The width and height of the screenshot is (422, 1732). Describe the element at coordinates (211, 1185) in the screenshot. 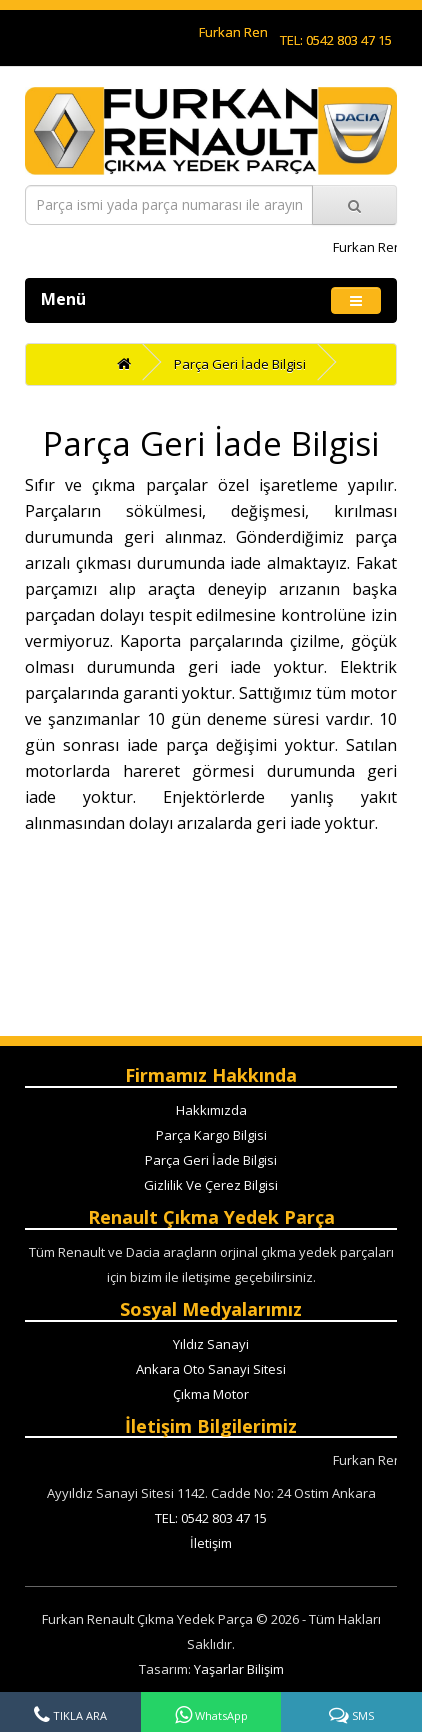

I see `Gizlilik Ve Çerez Bilgisi` at that location.